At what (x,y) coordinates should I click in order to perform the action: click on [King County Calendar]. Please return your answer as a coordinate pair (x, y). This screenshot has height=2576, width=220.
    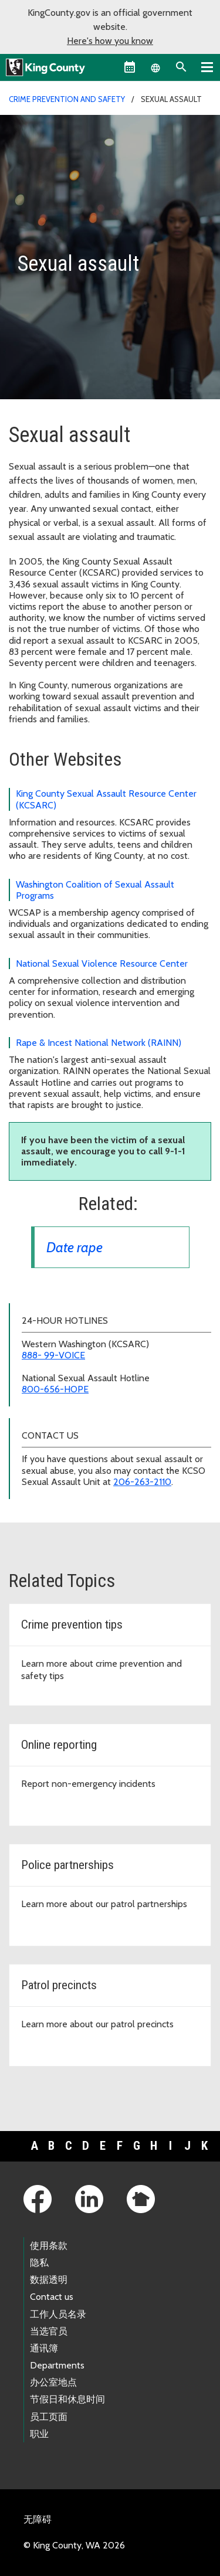
    Looking at the image, I should click on (130, 67).